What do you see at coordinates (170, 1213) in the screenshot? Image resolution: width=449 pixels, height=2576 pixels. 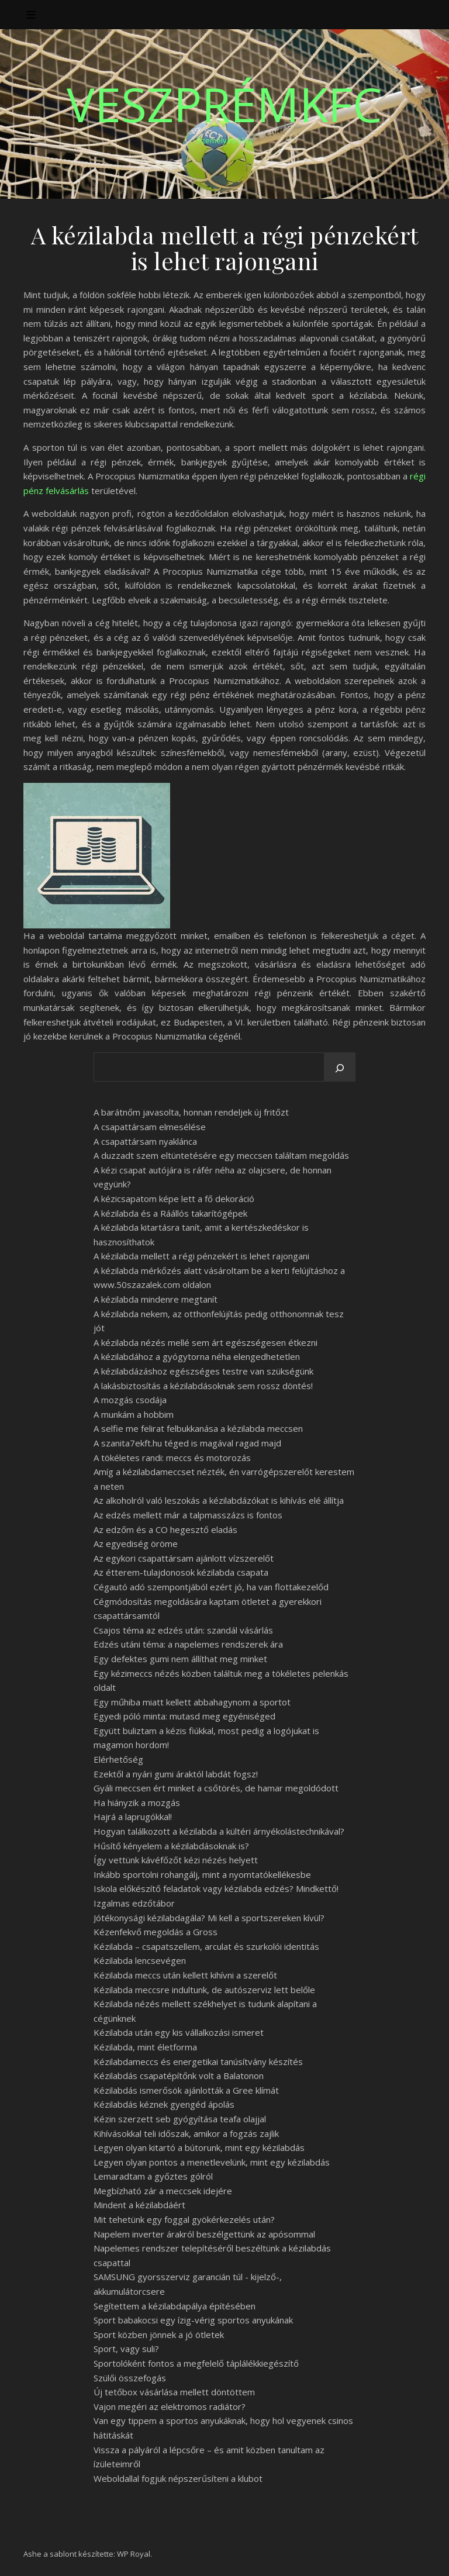 I see `A kézilabda és a Ráállós takarítógépek` at bounding box center [170, 1213].